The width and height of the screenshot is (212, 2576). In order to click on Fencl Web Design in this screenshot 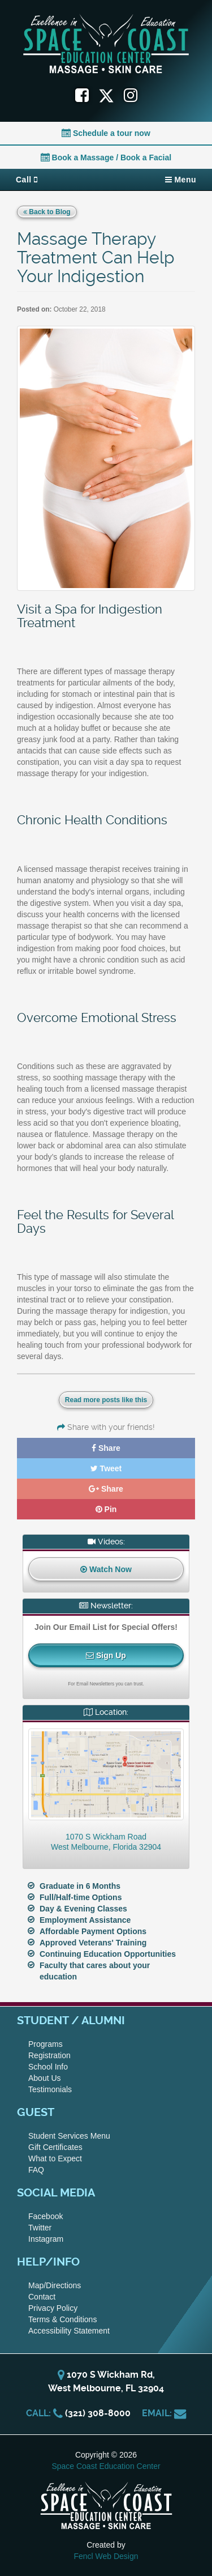, I will do `click(105, 2556)`.